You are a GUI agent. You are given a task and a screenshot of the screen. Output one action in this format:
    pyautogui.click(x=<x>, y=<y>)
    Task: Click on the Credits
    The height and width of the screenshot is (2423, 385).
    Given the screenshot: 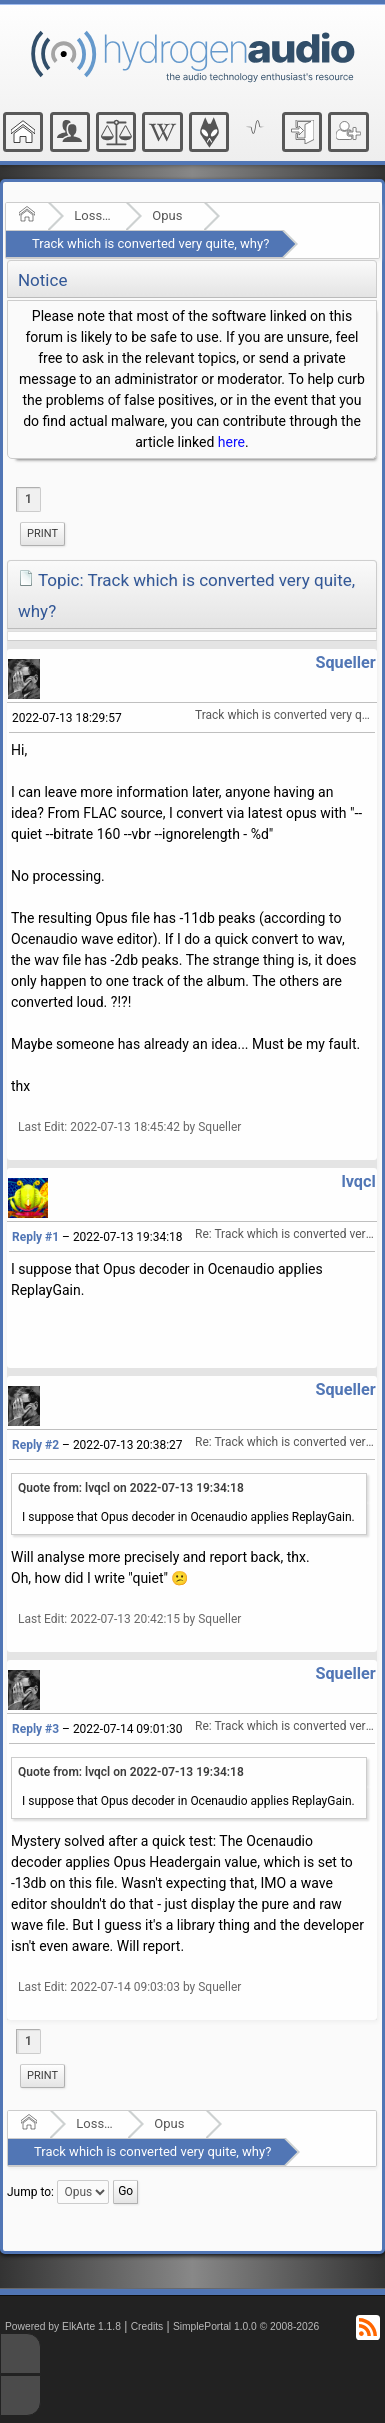 What is the action you would take?
    pyautogui.click(x=147, y=2326)
    